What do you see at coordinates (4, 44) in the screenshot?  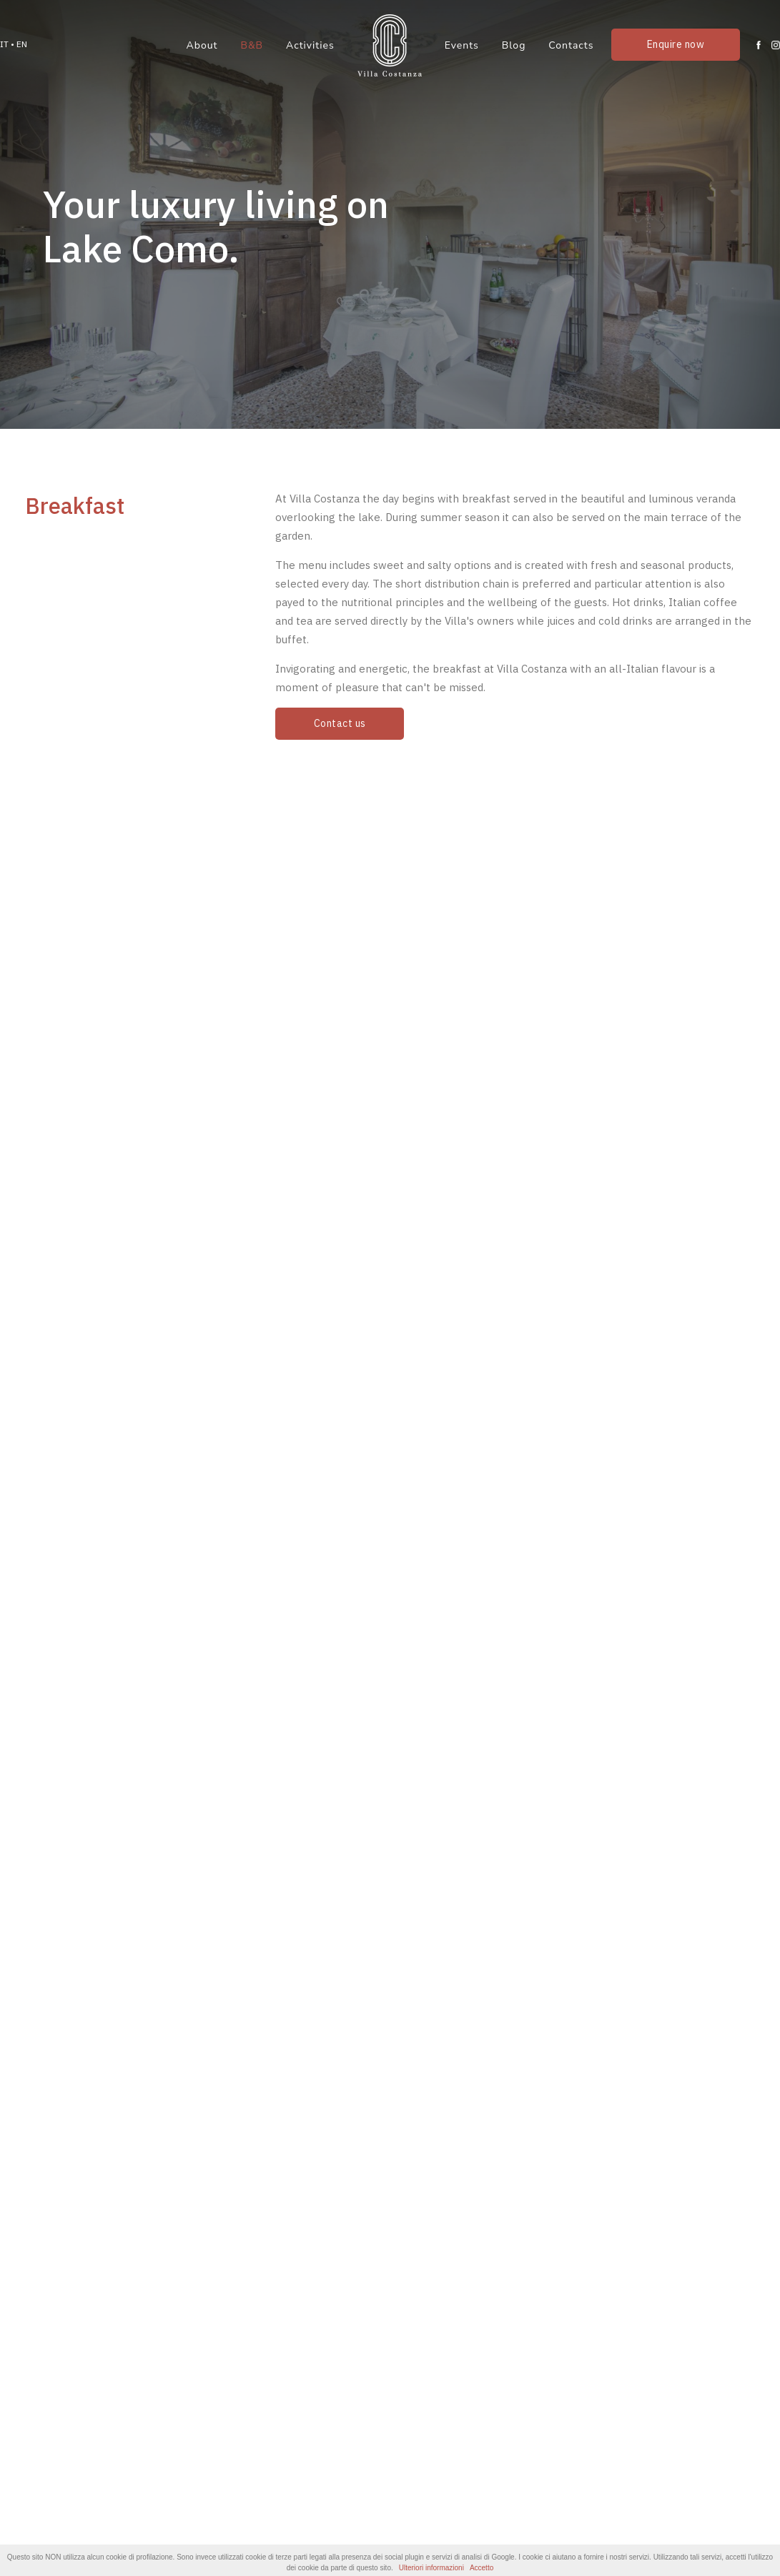 I see `IT` at bounding box center [4, 44].